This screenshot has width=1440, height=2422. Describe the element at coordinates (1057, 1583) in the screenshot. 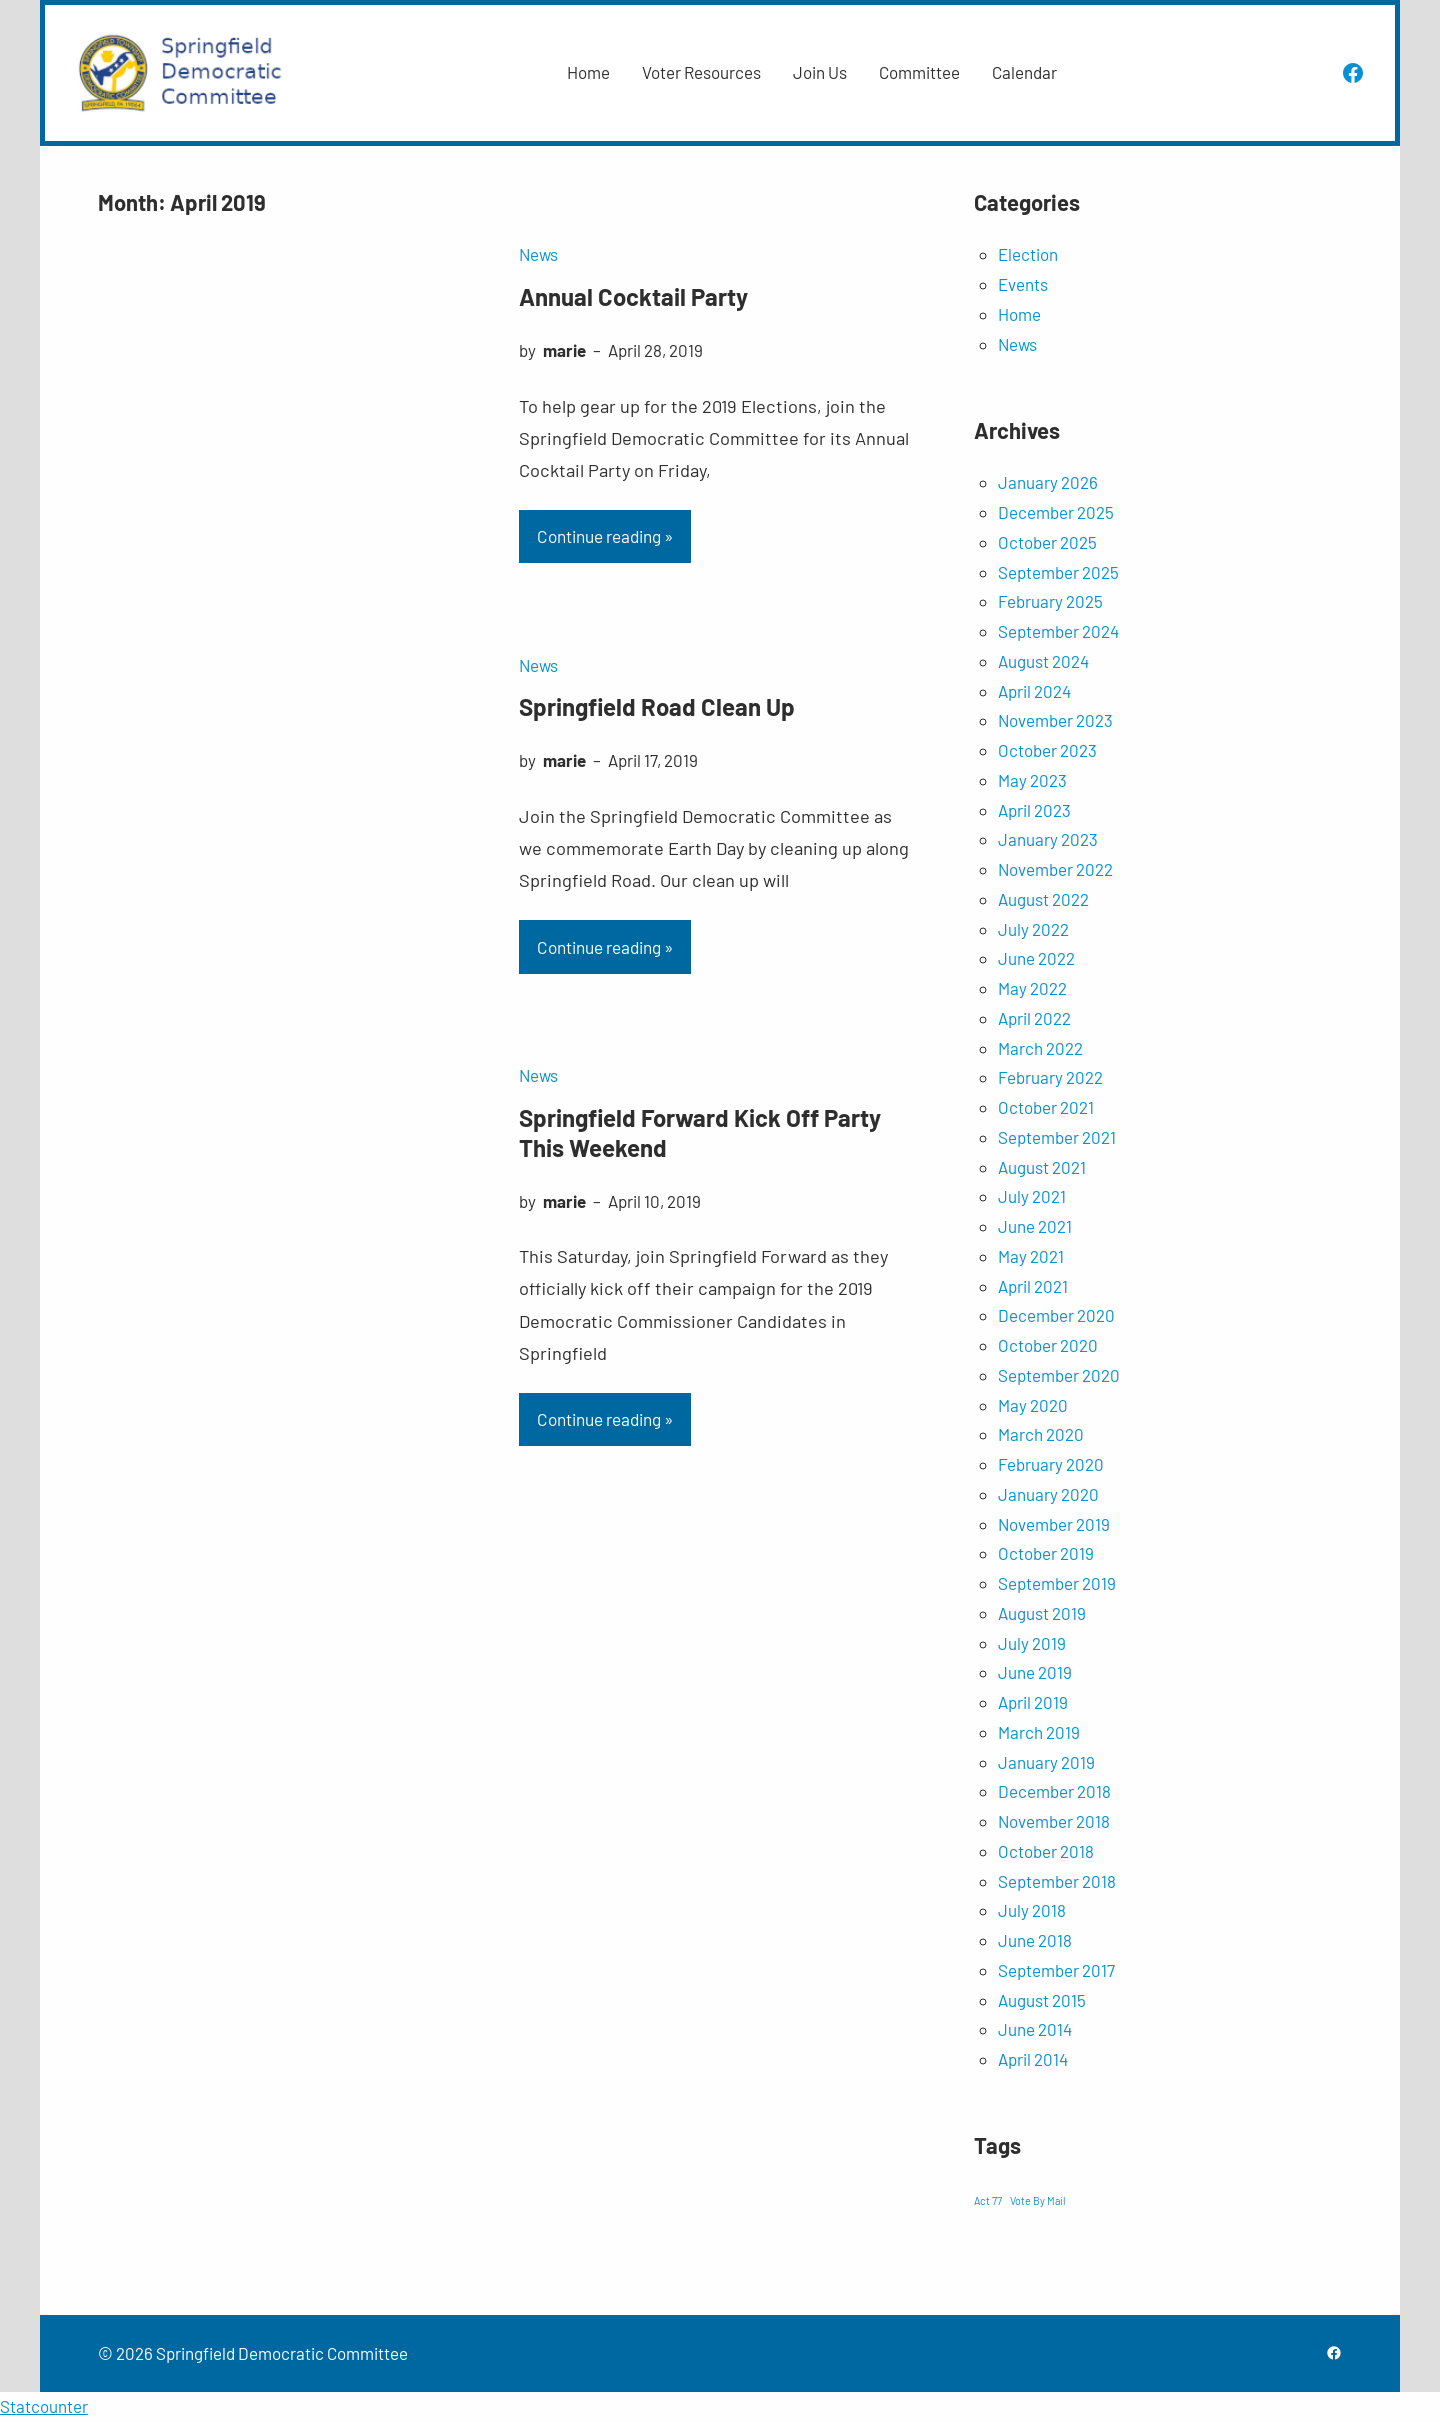

I see `September 2019` at that location.